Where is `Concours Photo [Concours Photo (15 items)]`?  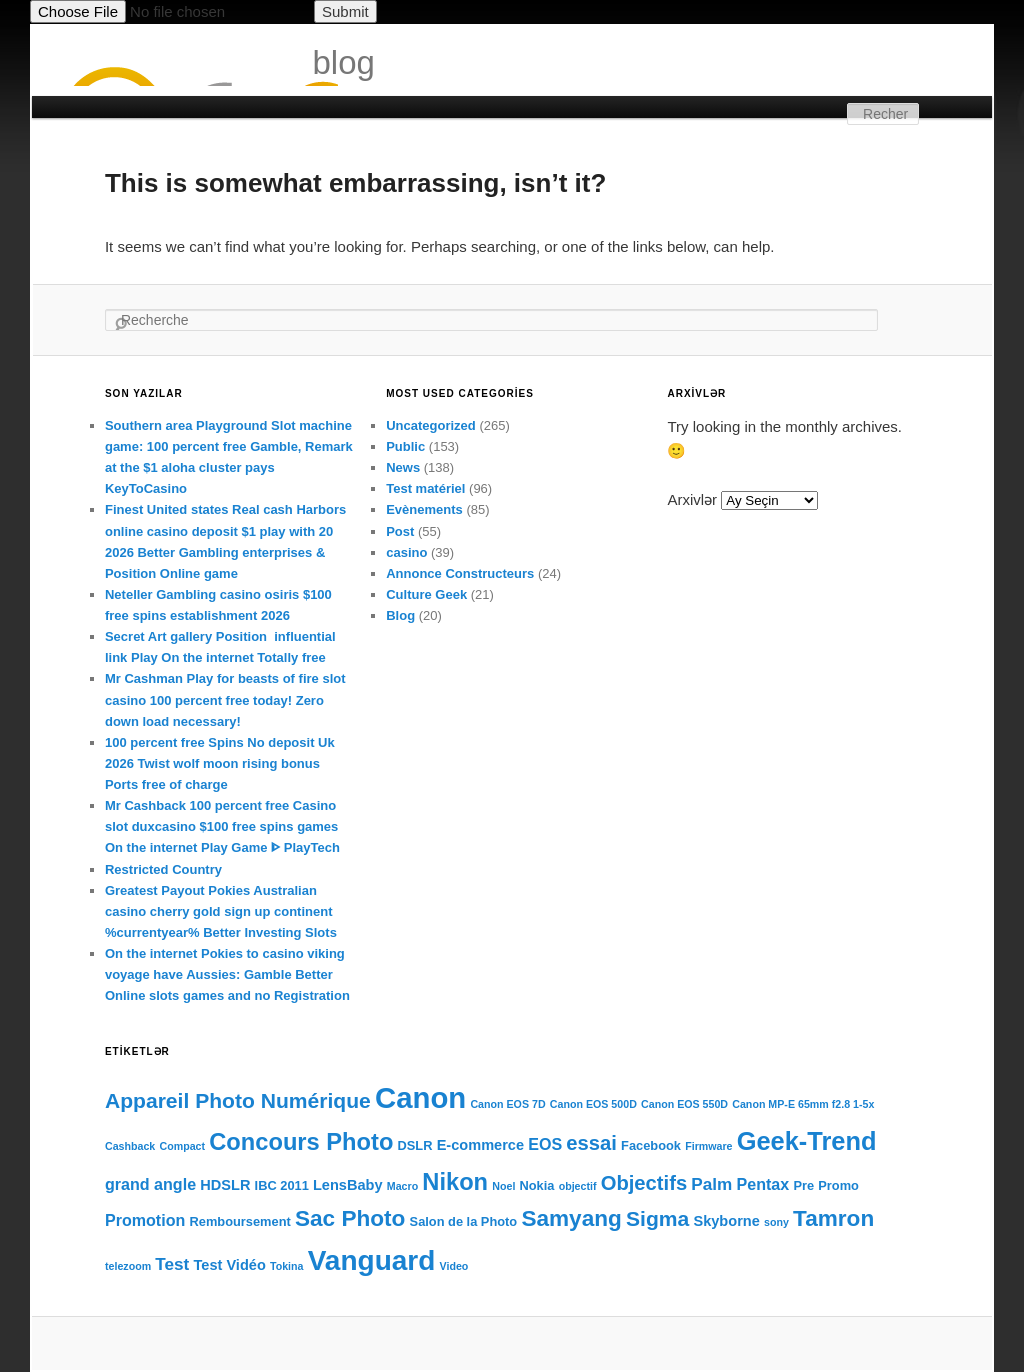
Concours Photo [Concours Photo (15 items)] is located at coordinates (301, 1142).